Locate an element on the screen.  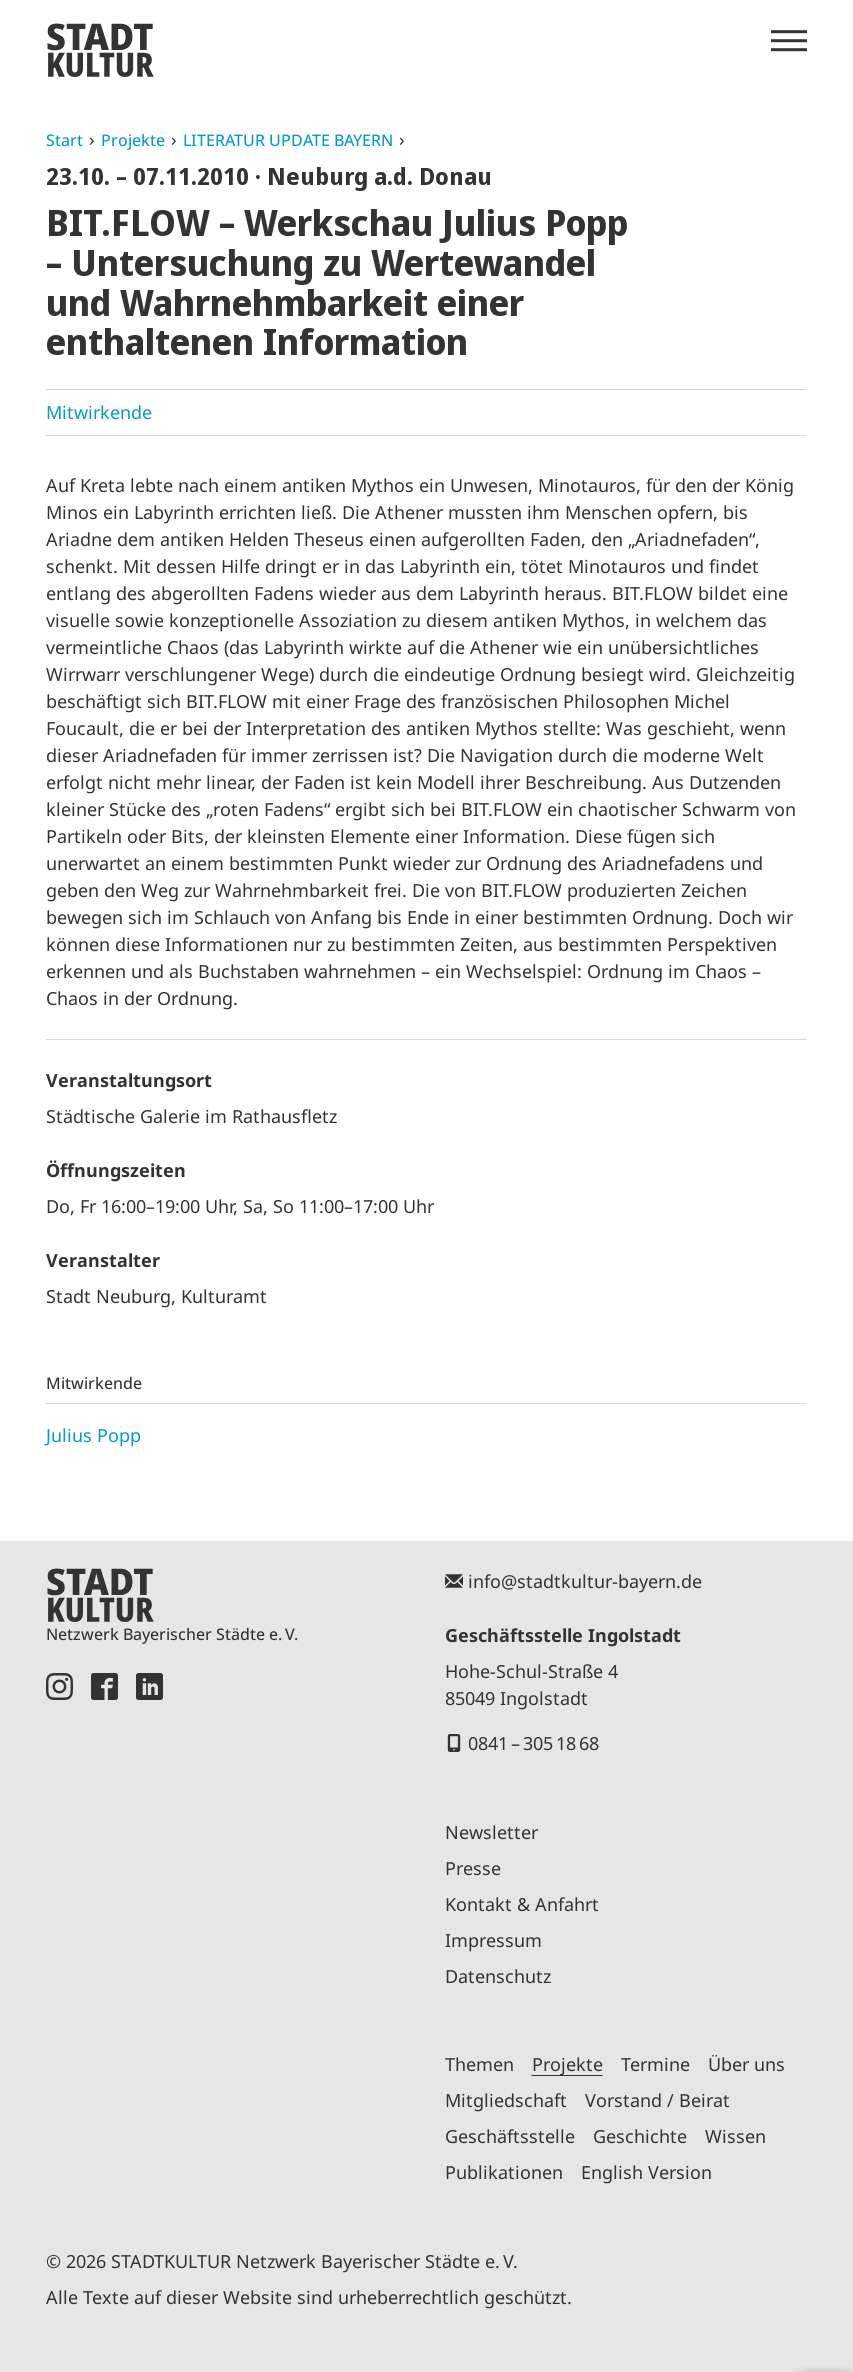
Vorstand / Beirat is located at coordinates (657, 2100).